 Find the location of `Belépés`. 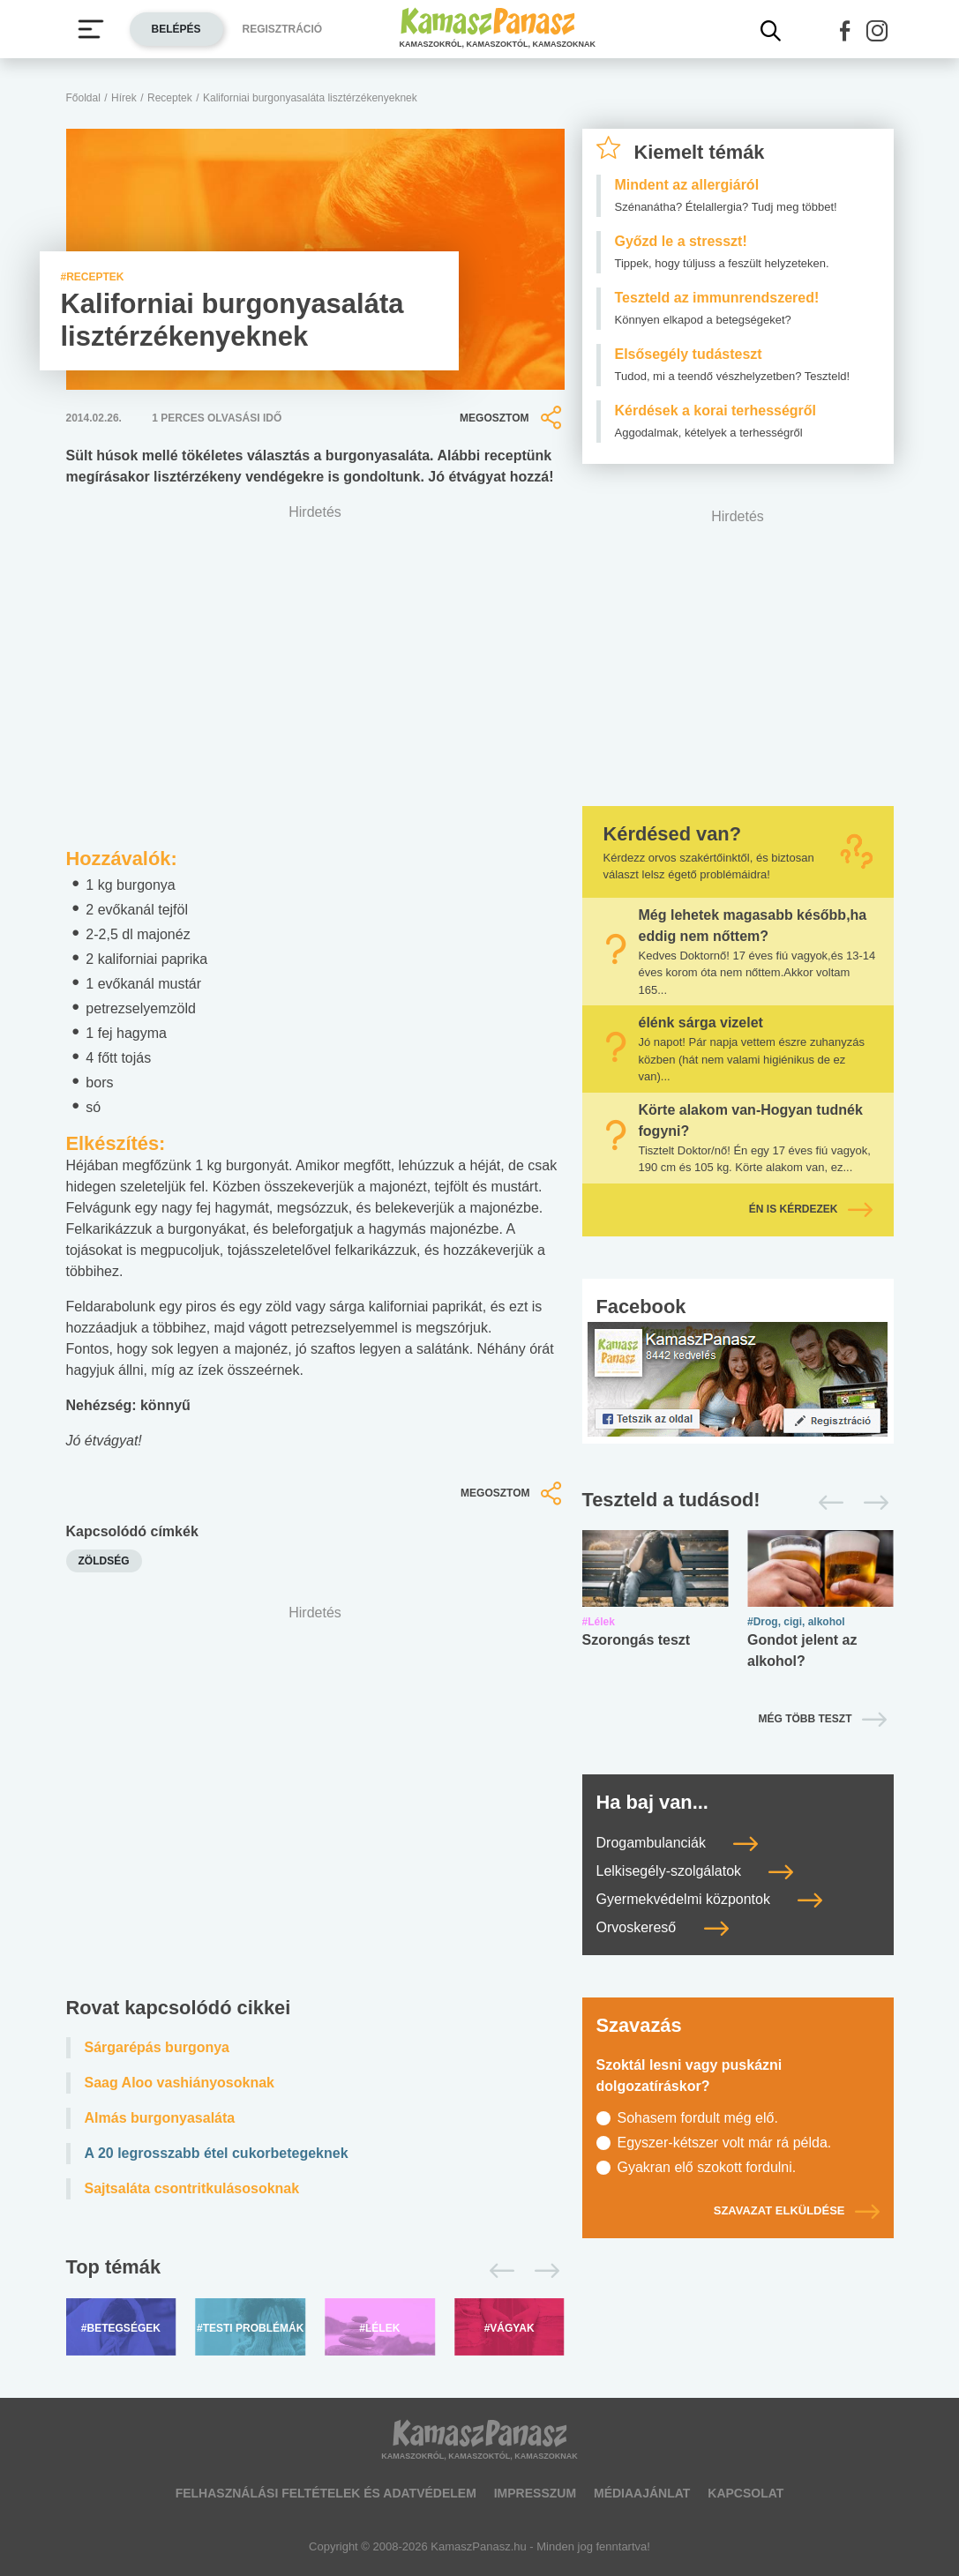

Belépés is located at coordinates (176, 29).